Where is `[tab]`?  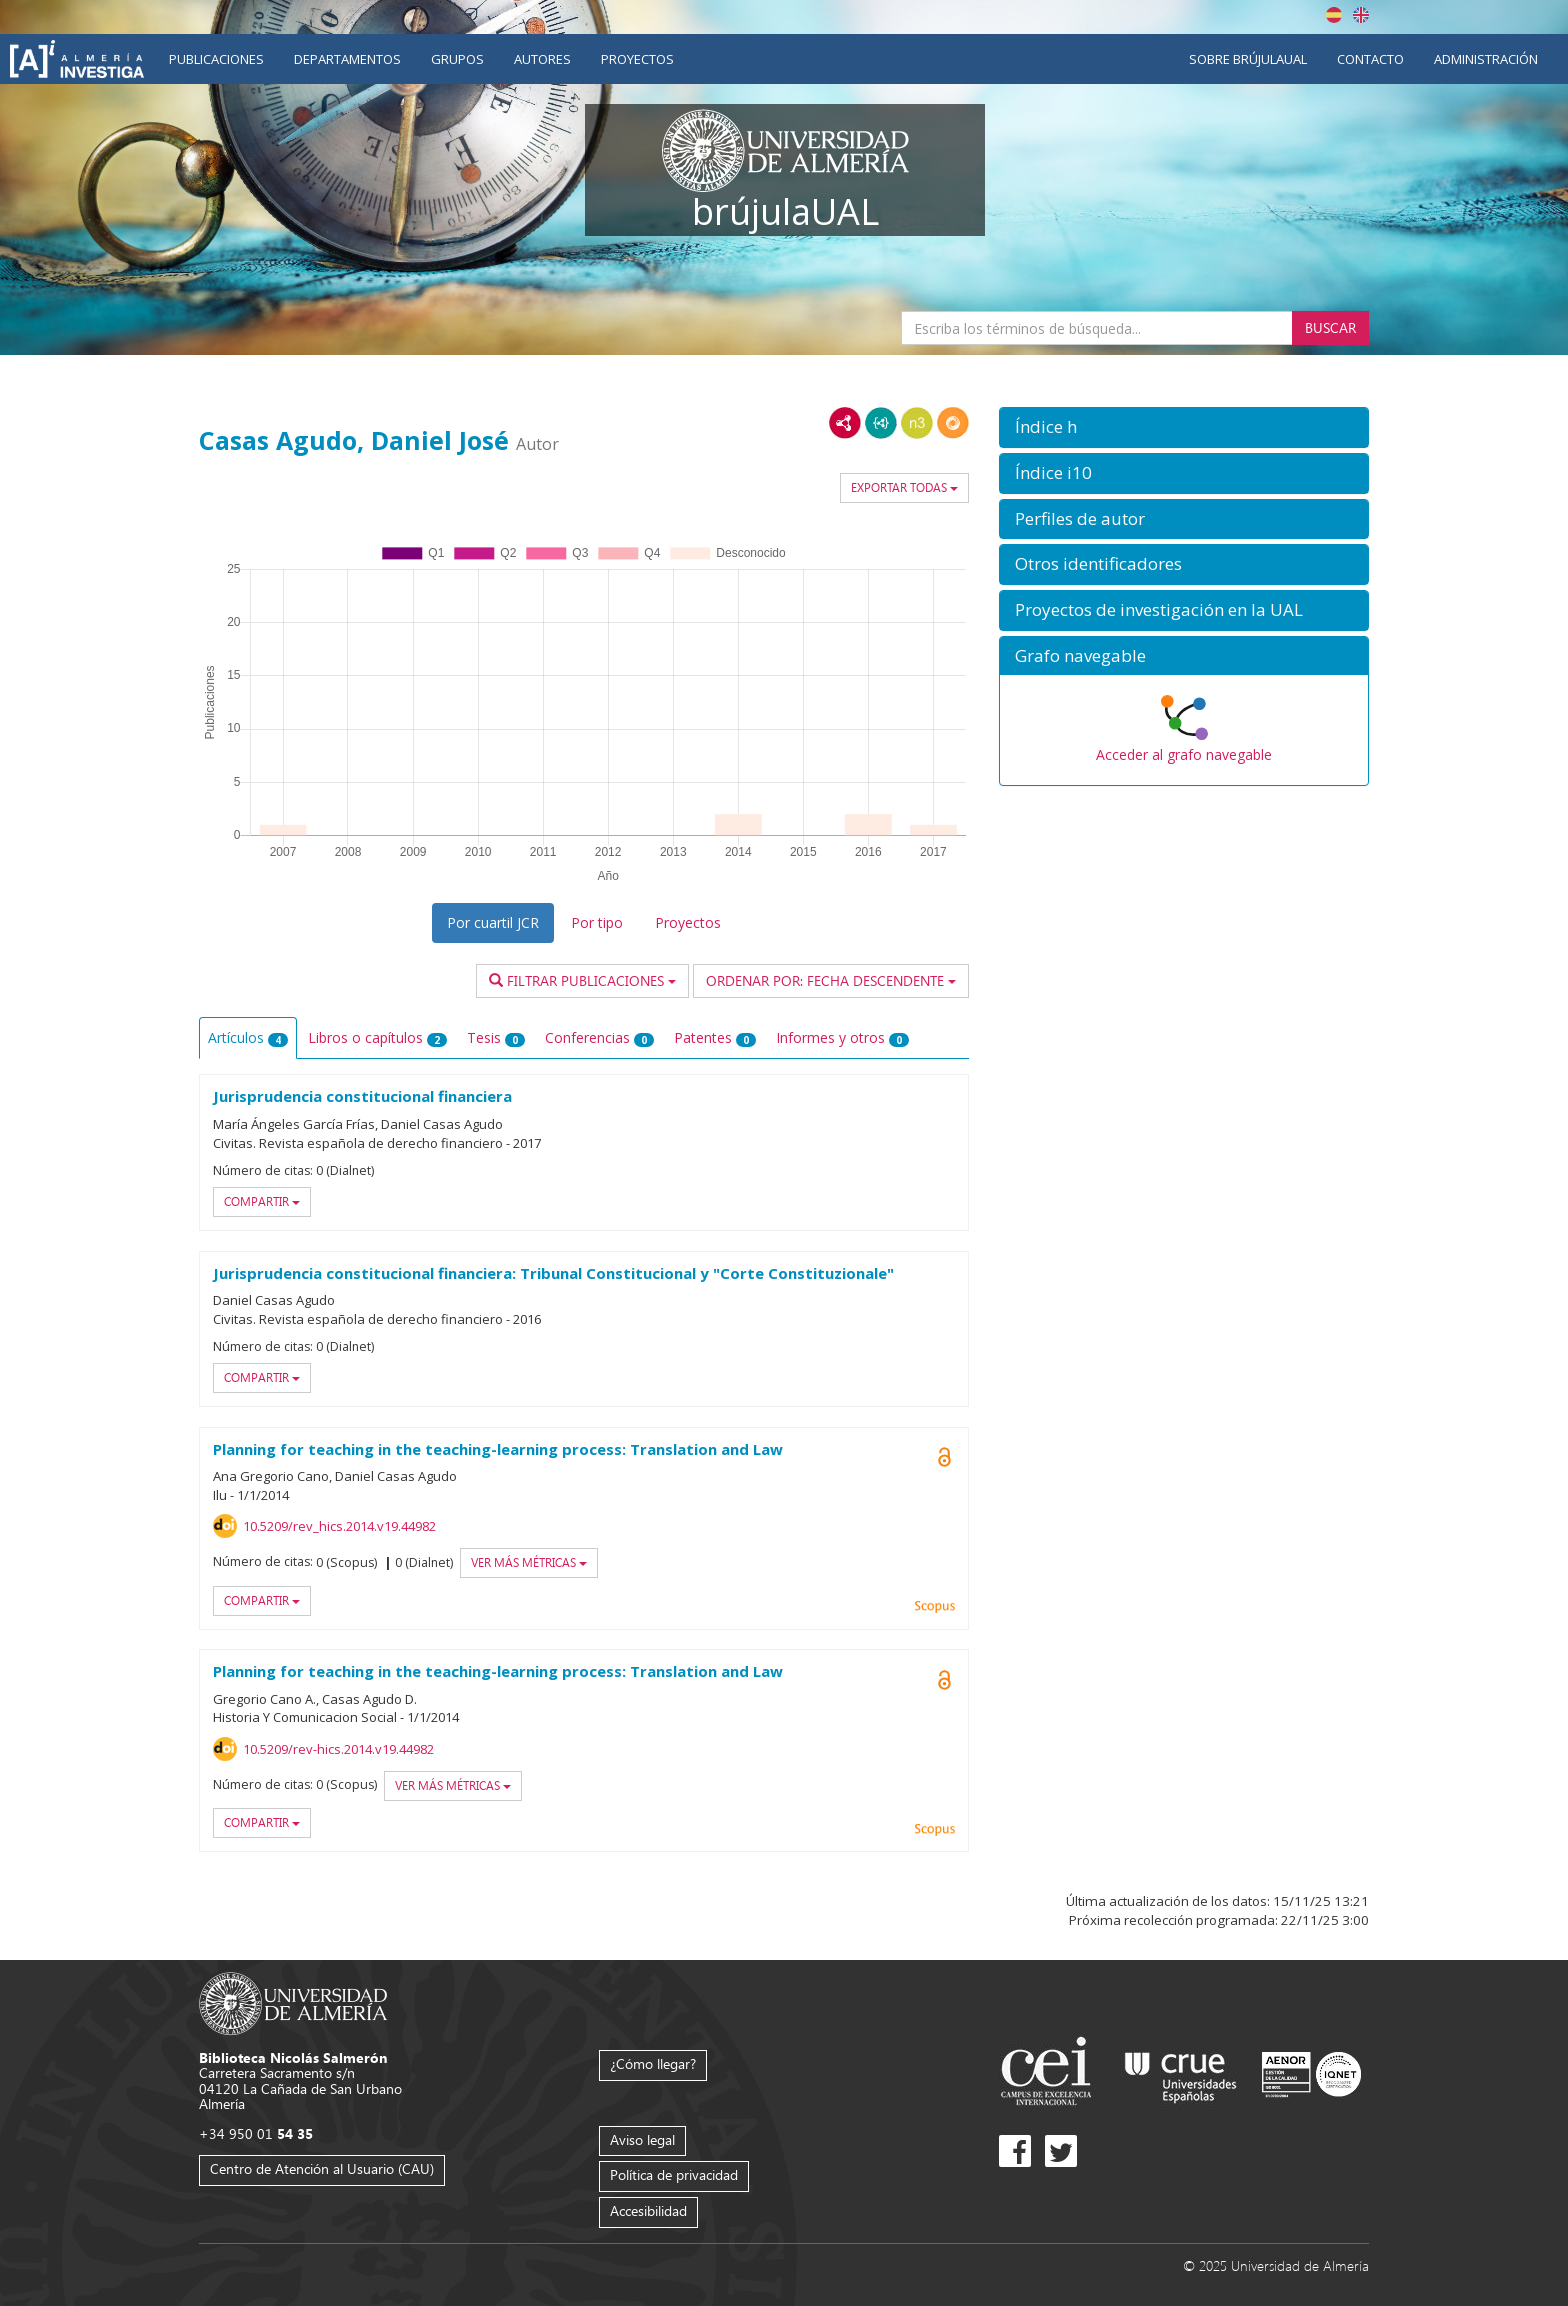 [tab] is located at coordinates (1184, 427).